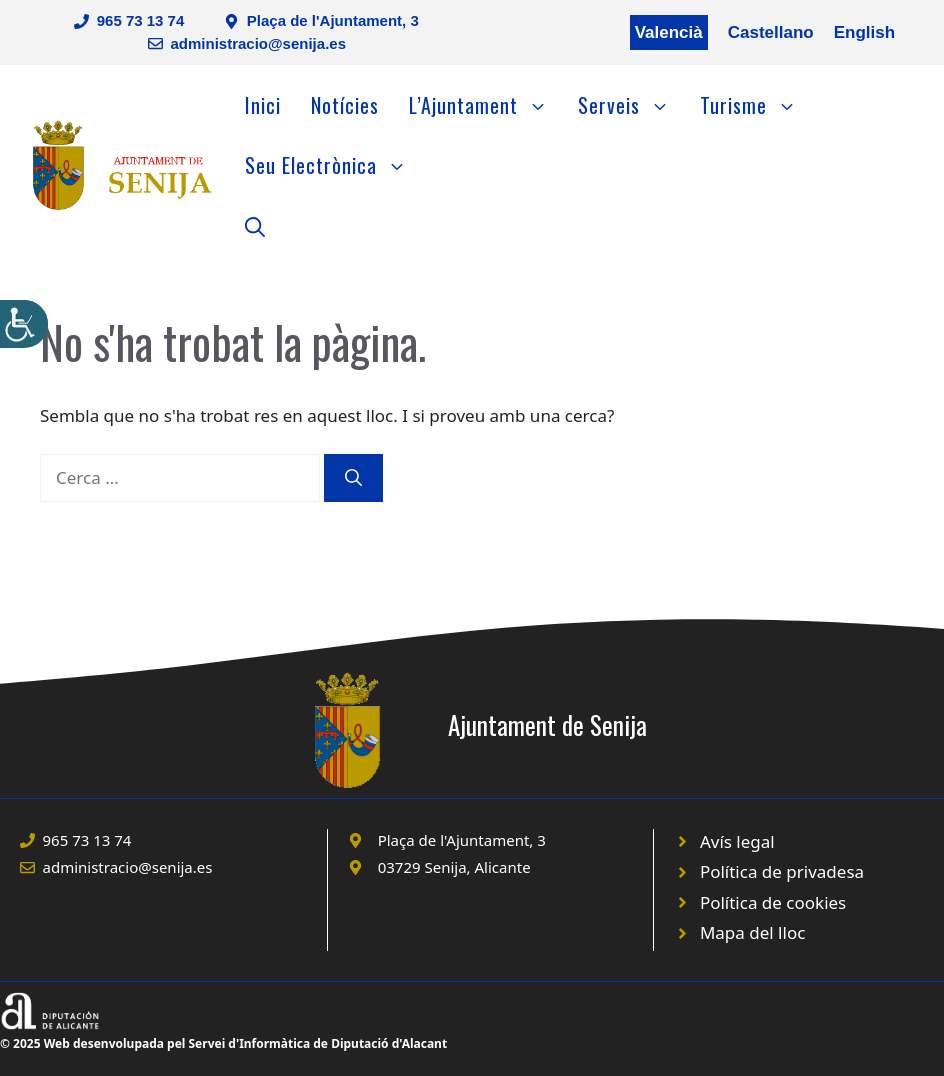  I want to click on Política de privadesa, so click(782, 871).